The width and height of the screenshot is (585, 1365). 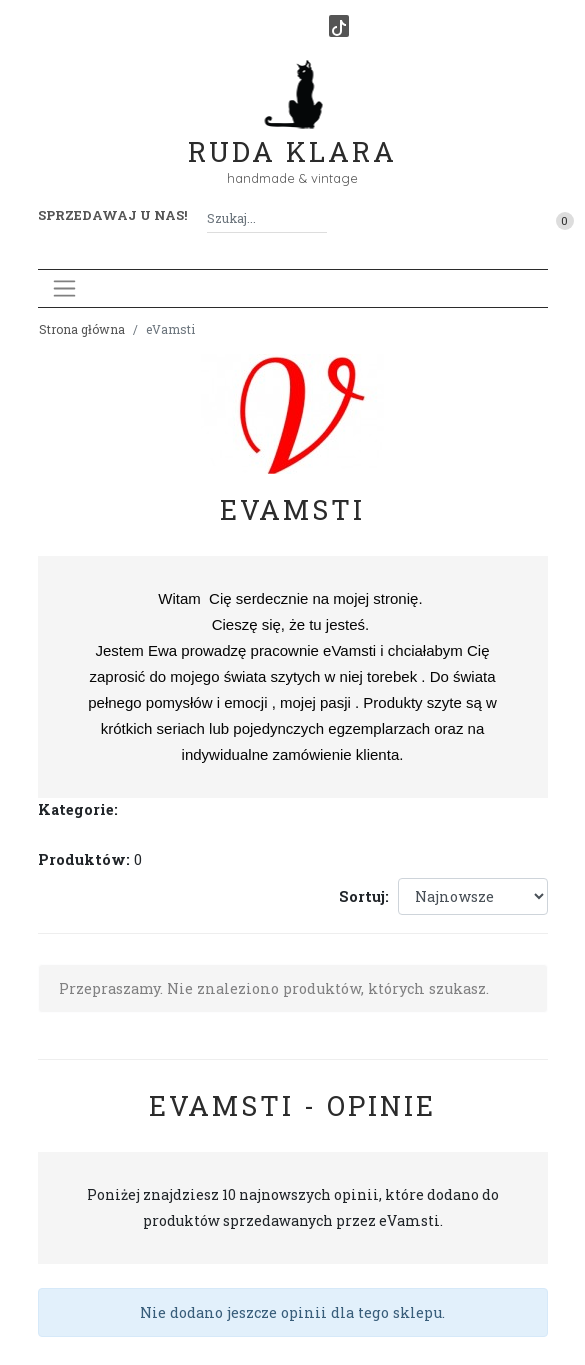 I want to click on [TikTok], so click(x=339, y=26).